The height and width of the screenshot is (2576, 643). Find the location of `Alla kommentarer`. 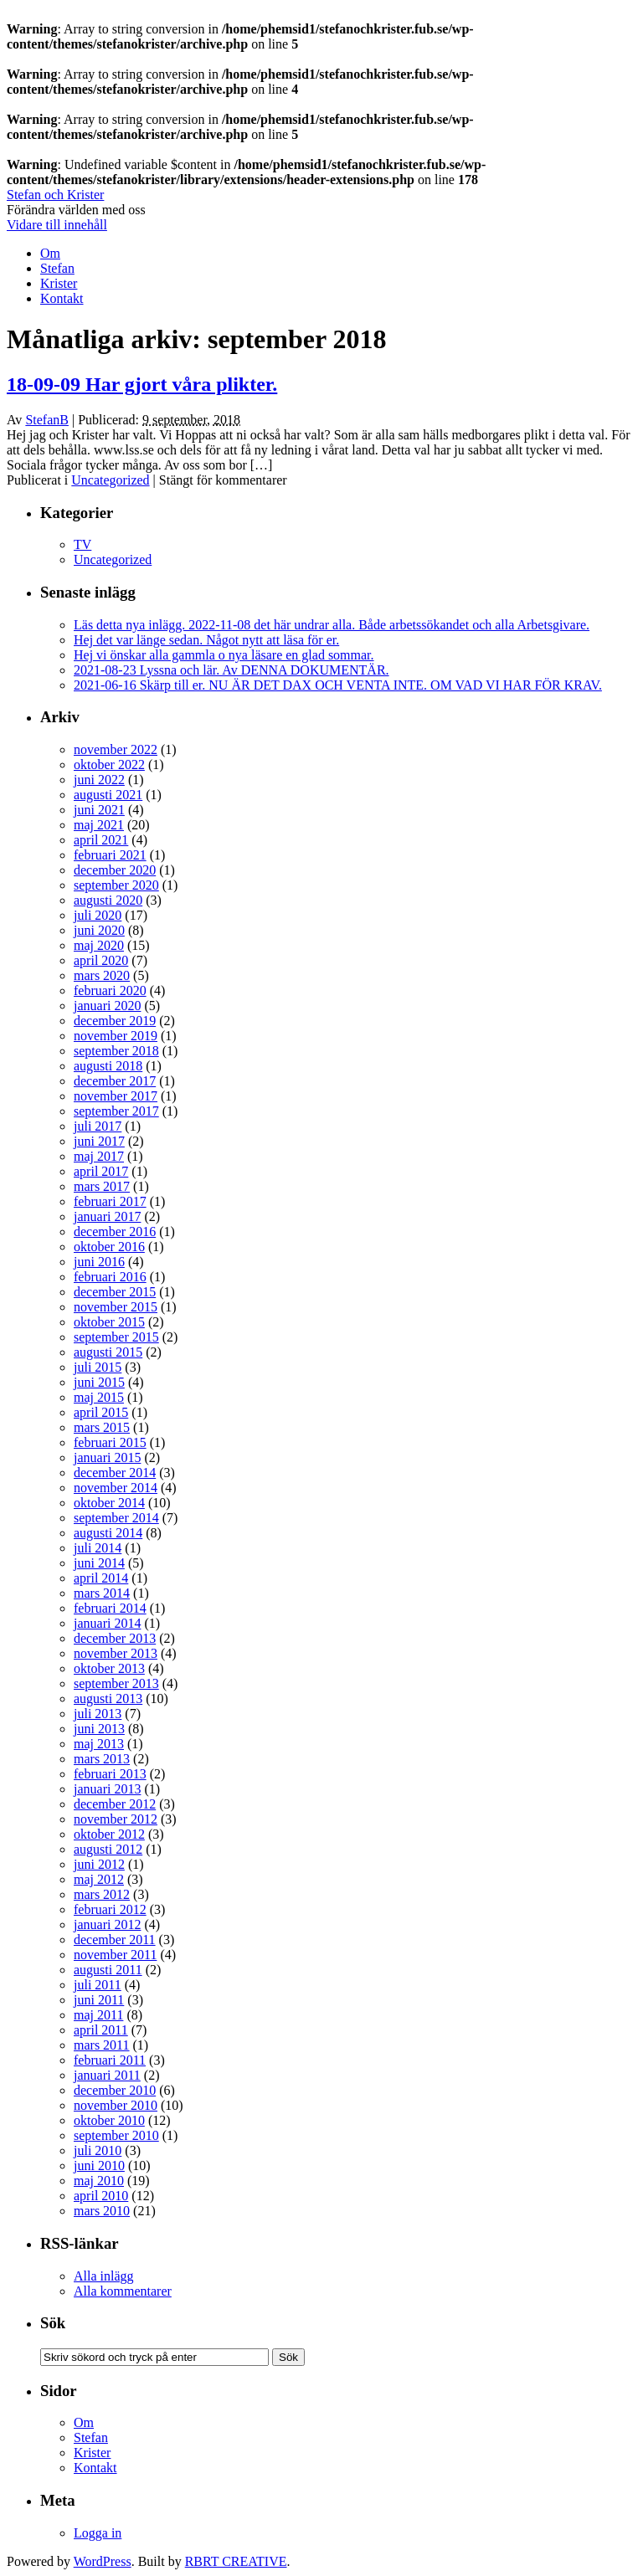

Alla kommentarer is located at coordinates (123, 2291).